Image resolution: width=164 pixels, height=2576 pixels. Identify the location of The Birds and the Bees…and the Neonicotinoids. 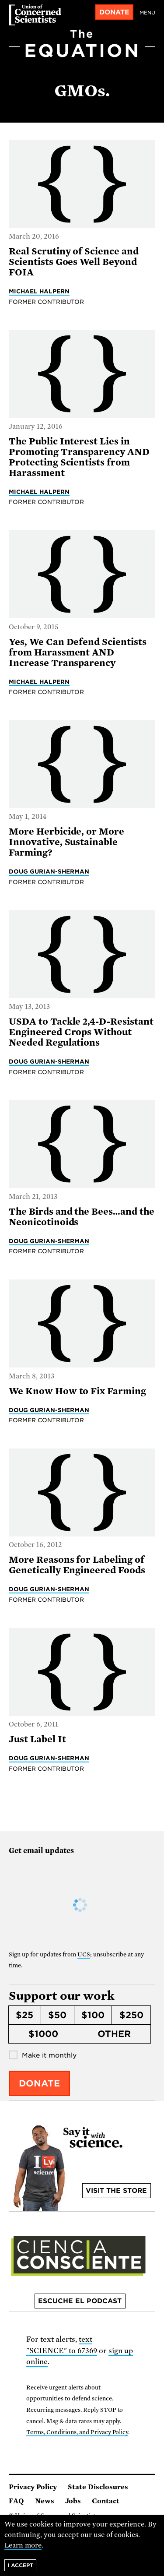
(81, 1216).